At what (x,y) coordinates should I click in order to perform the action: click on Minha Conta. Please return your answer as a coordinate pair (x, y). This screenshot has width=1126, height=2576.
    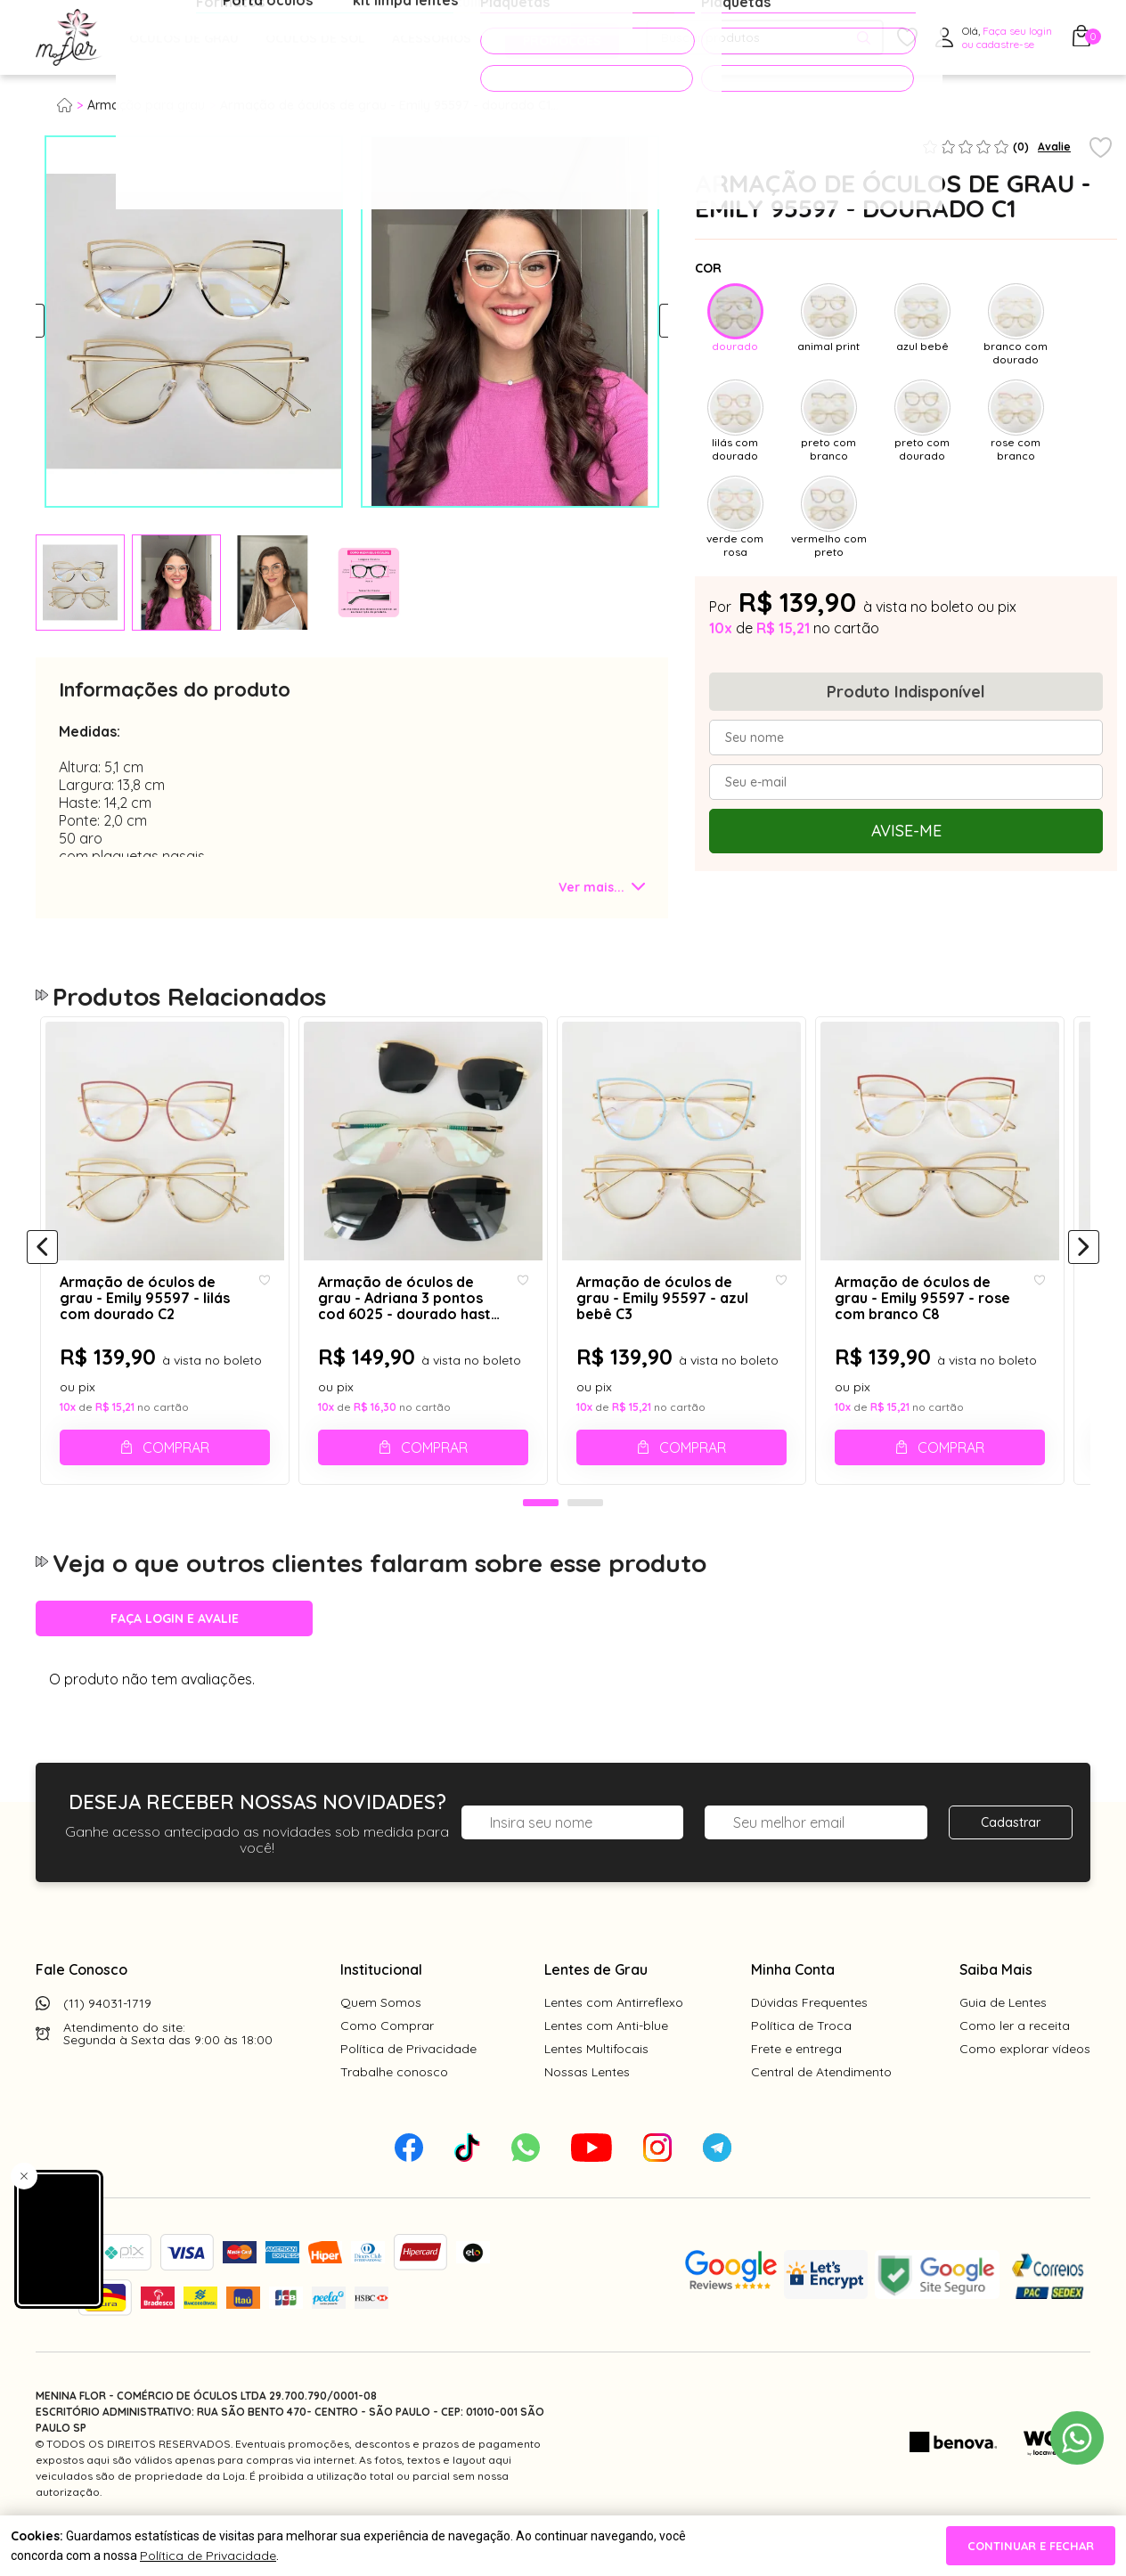
    Looking at the image, I should click on (793, 2009).